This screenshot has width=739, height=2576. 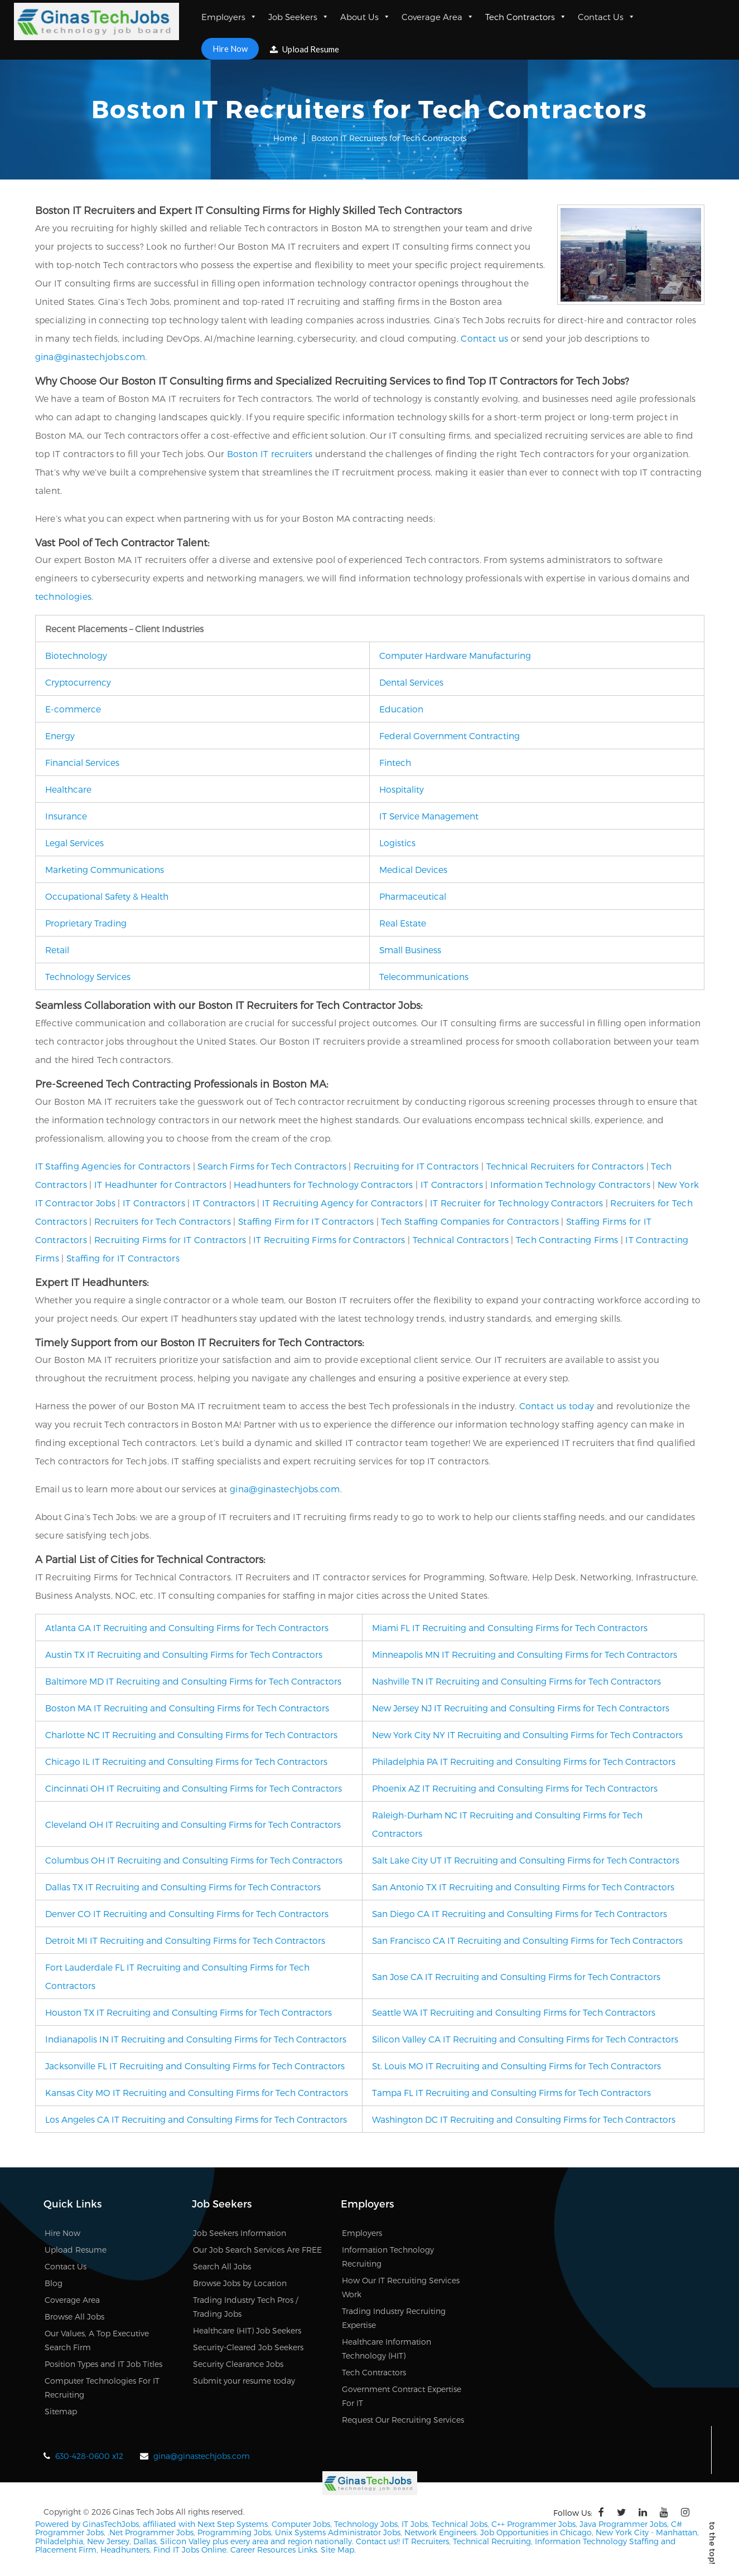 What do you see at coordinates (196, 2119) in the screenshot?
I see `Los Angeles CA IT Recruiting and Consulting Firms for Tech Contractors` at bounding box center [196, 2119].